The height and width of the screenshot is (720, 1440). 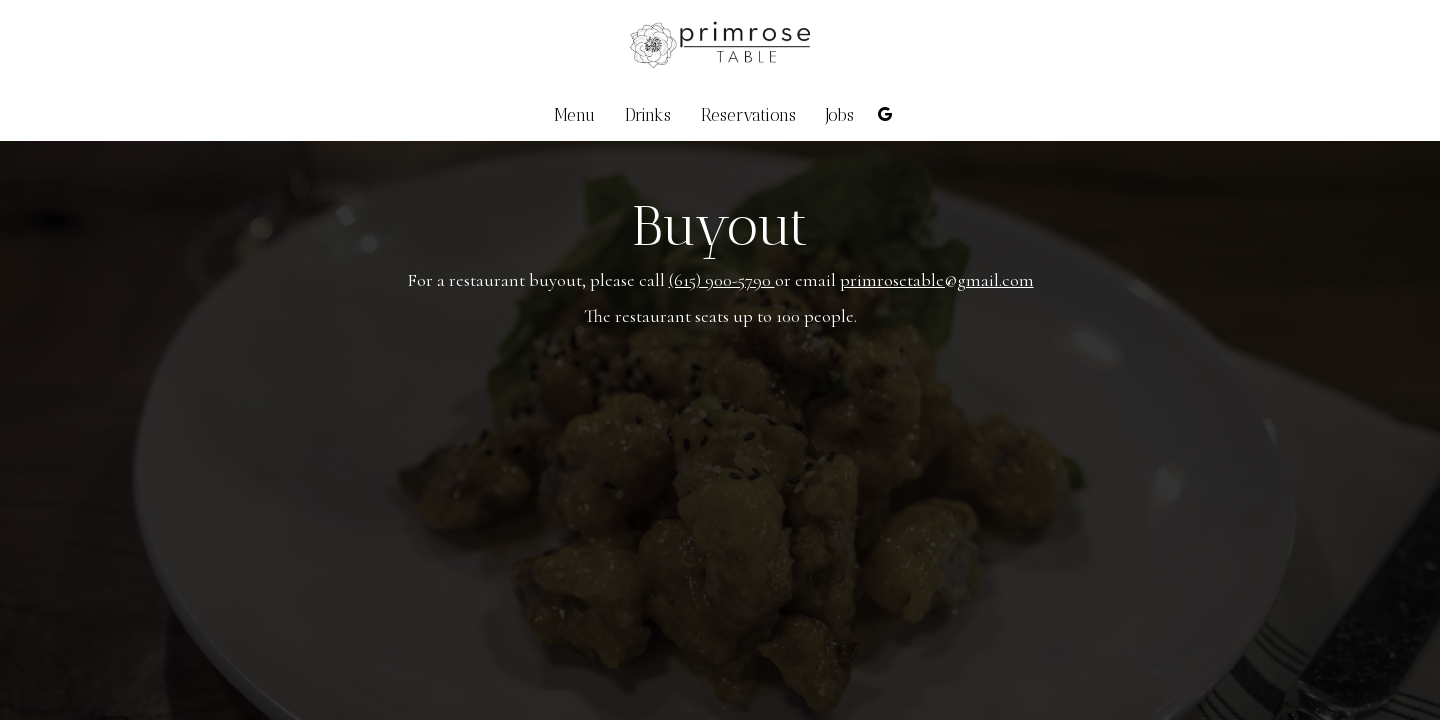 I want to click on Drinks, so click(x=648, y=115).